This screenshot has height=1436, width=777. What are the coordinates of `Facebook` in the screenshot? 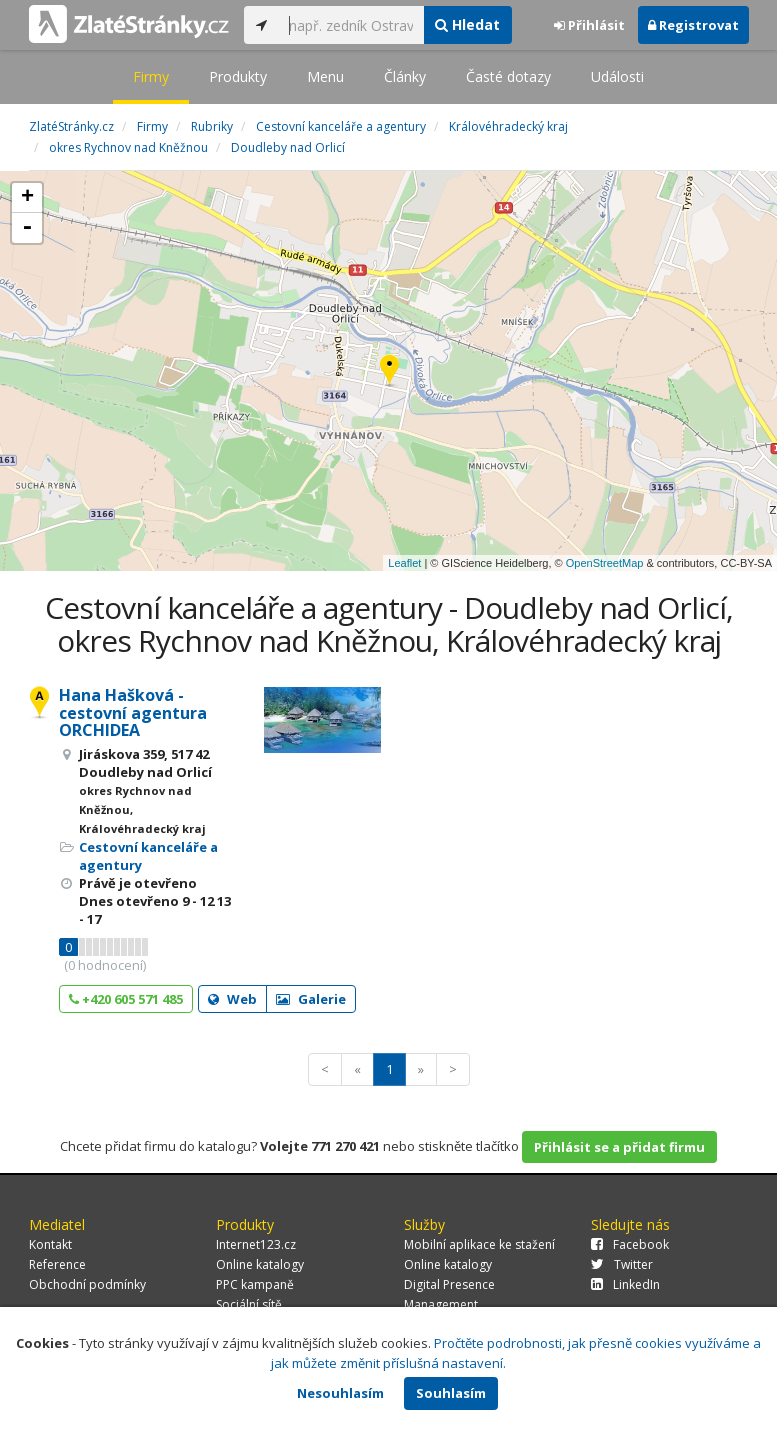 It's located at (630, 1244).